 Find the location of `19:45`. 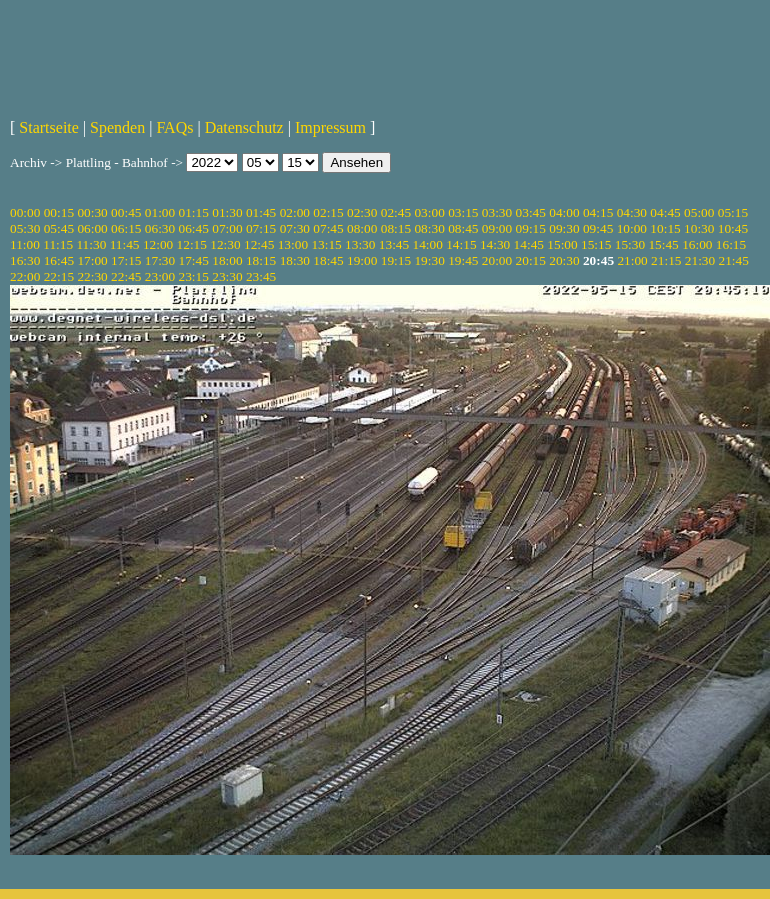

19:45 is located at coordinates (463, 260).